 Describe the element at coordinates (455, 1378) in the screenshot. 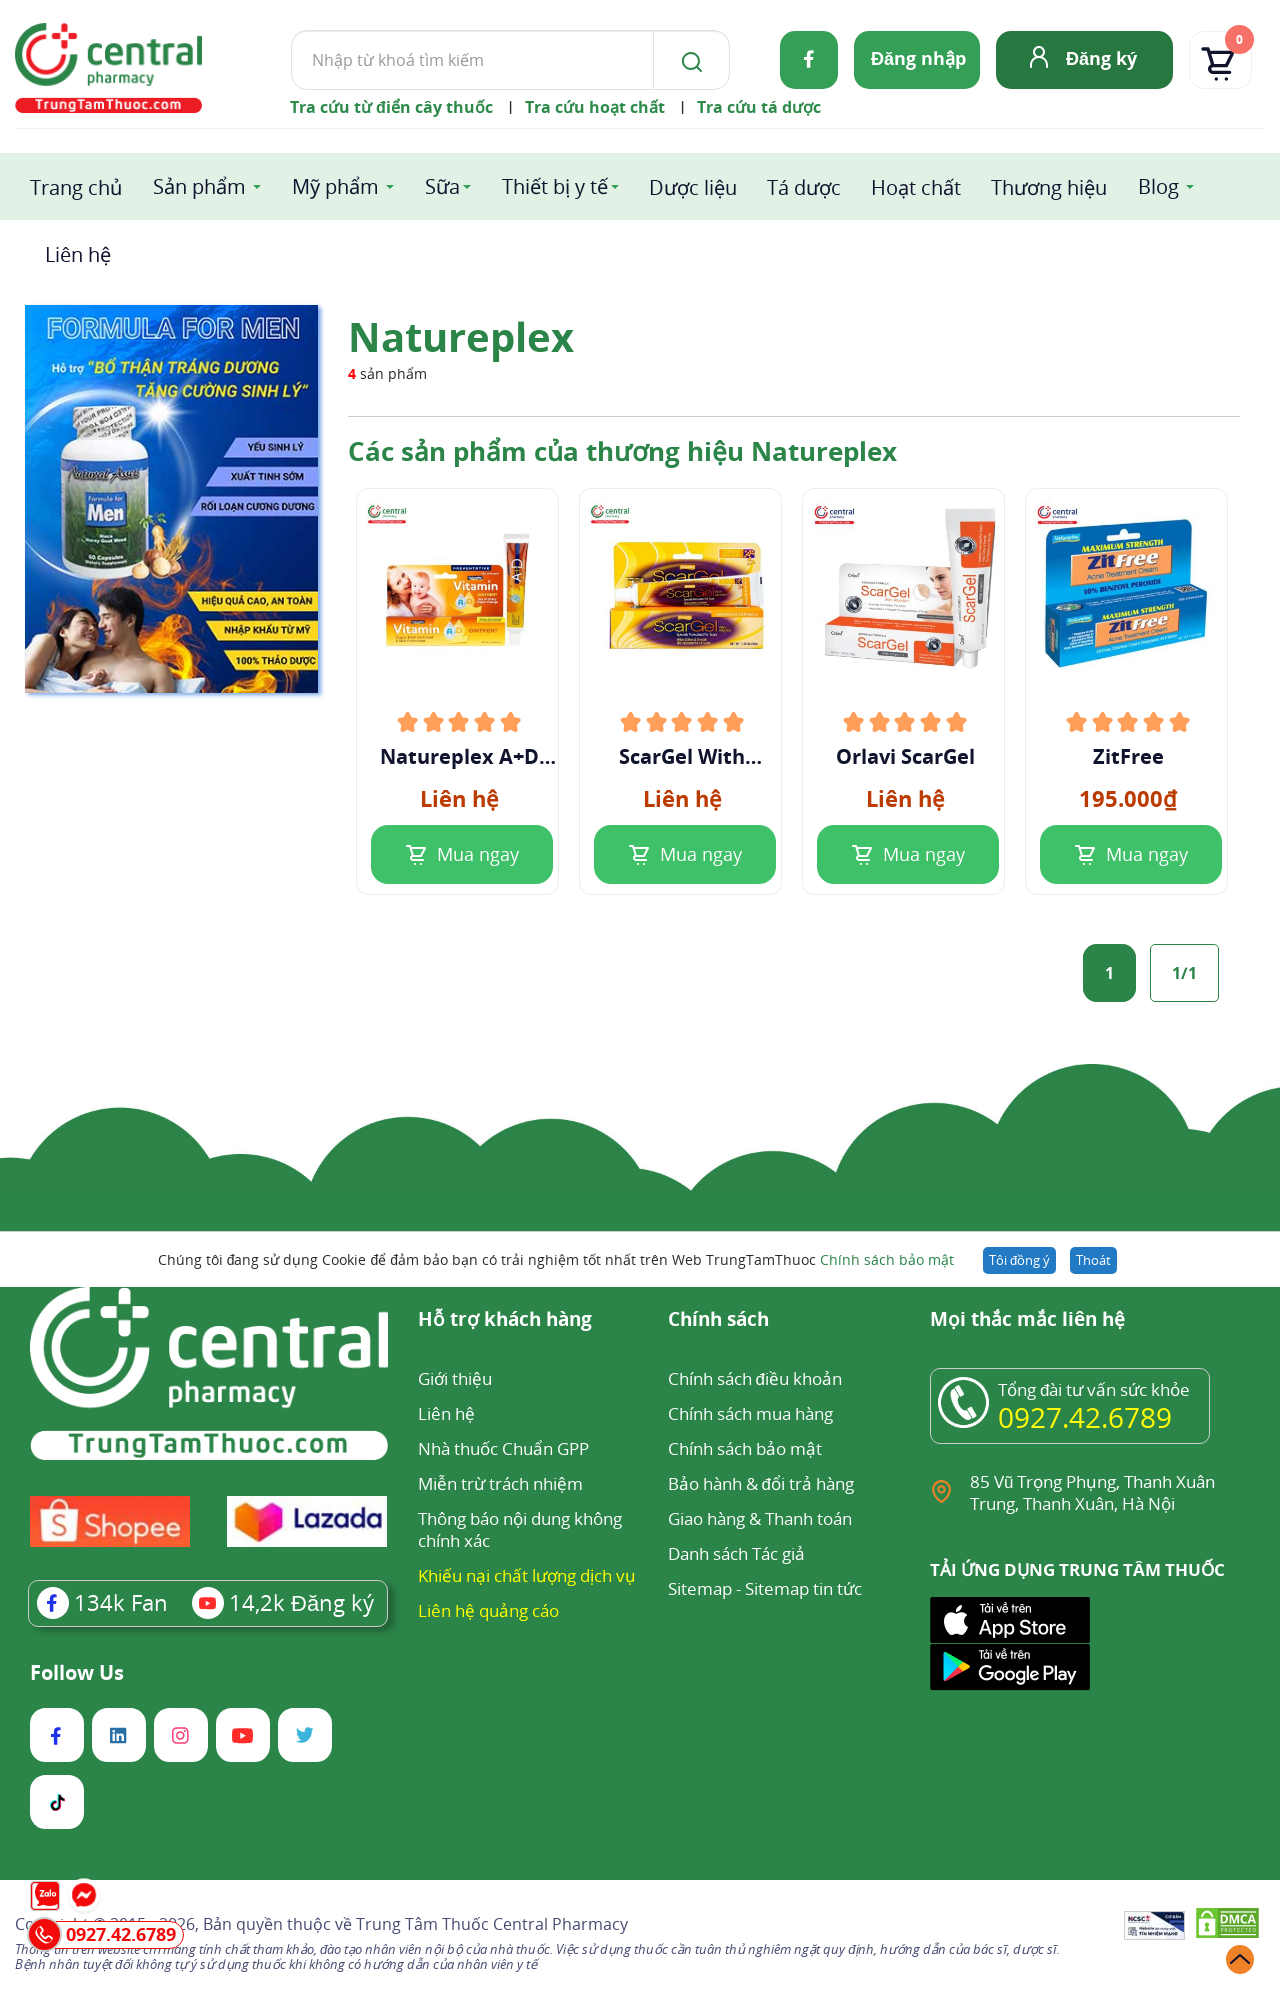

I see `Giới thiệu` at that location.